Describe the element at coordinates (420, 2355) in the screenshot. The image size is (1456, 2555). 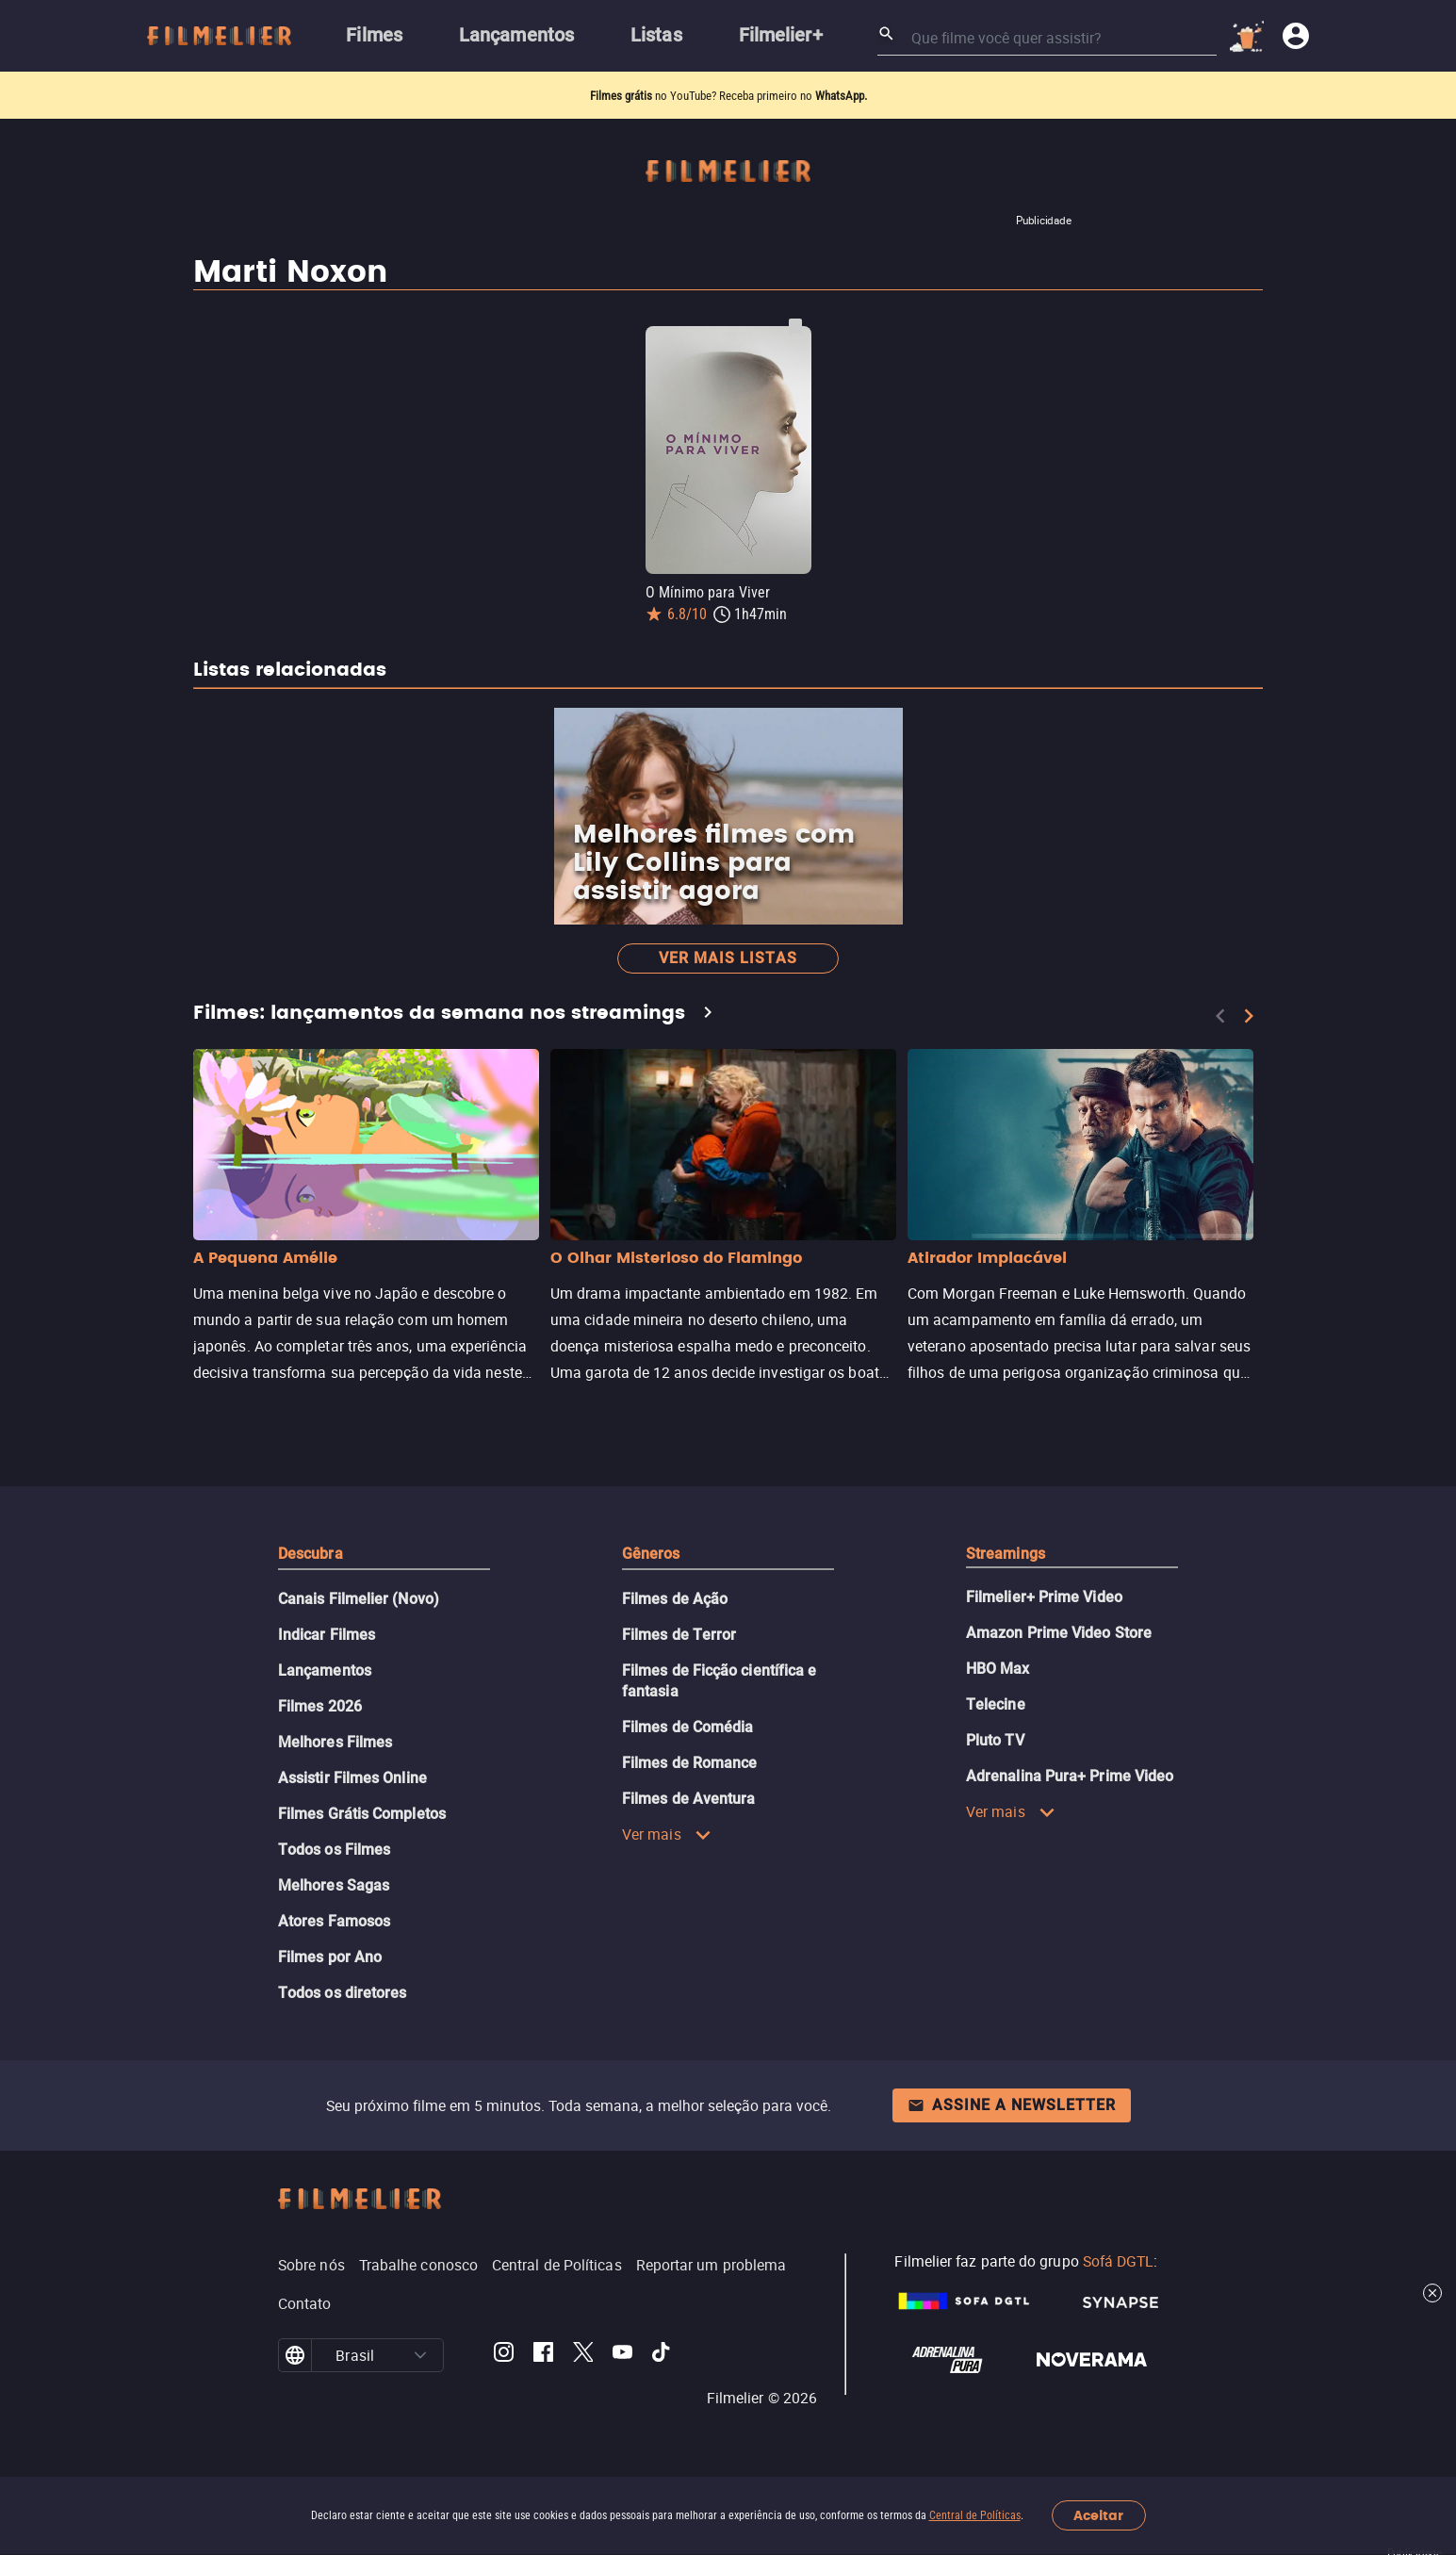
I see `[button]` at that location.